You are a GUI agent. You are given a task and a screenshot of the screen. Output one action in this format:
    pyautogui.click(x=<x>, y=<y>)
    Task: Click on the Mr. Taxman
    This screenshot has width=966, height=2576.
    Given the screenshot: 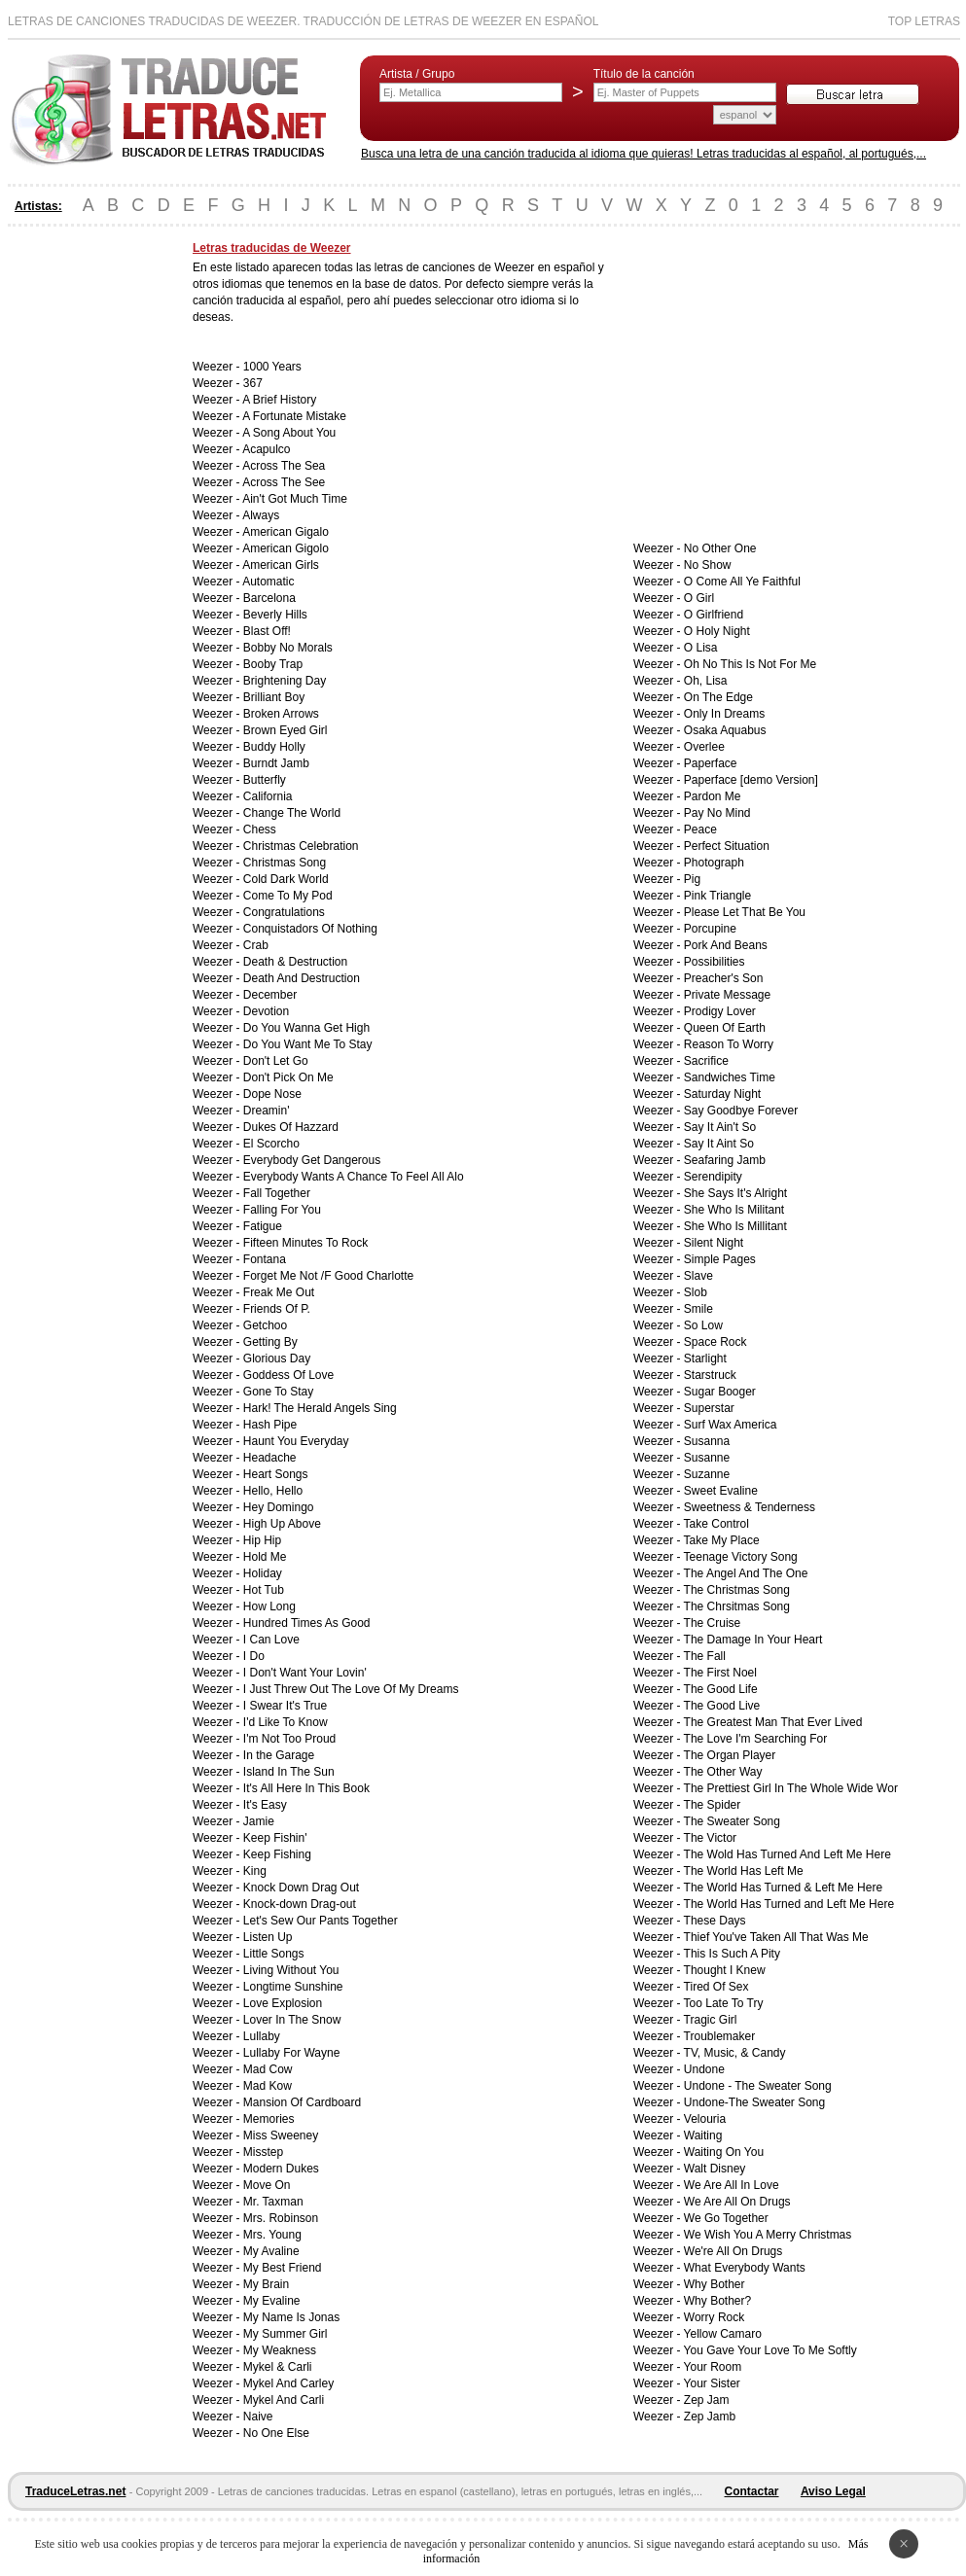 What is the action you would take?
    pyautogui.click(x=273, y=2201)
    